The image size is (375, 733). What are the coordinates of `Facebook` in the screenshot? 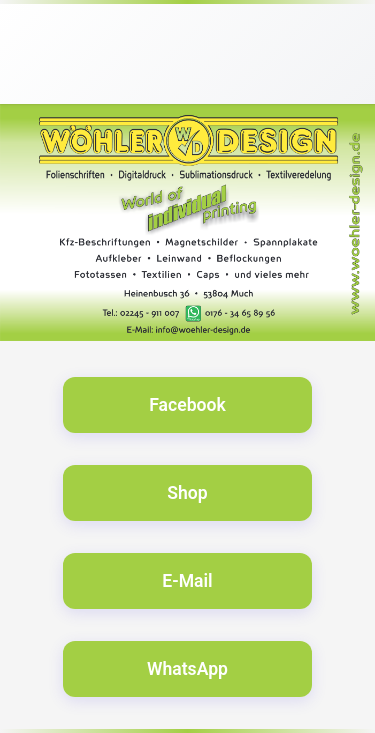 It's located at (187, 405).